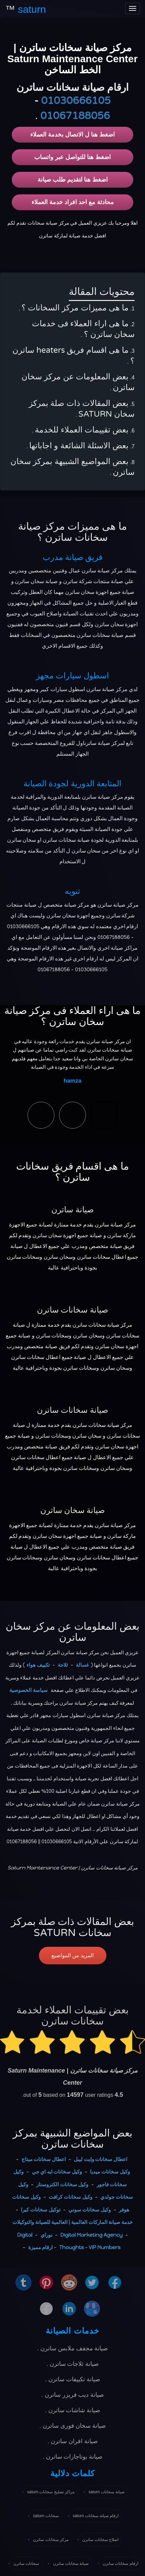 The image size is (145, 2576). What do you see at coordinates (51, 2492) in the screenshot?
I see `مراكز تصليح سخانات saturn` at bounding box center [51, 2492].